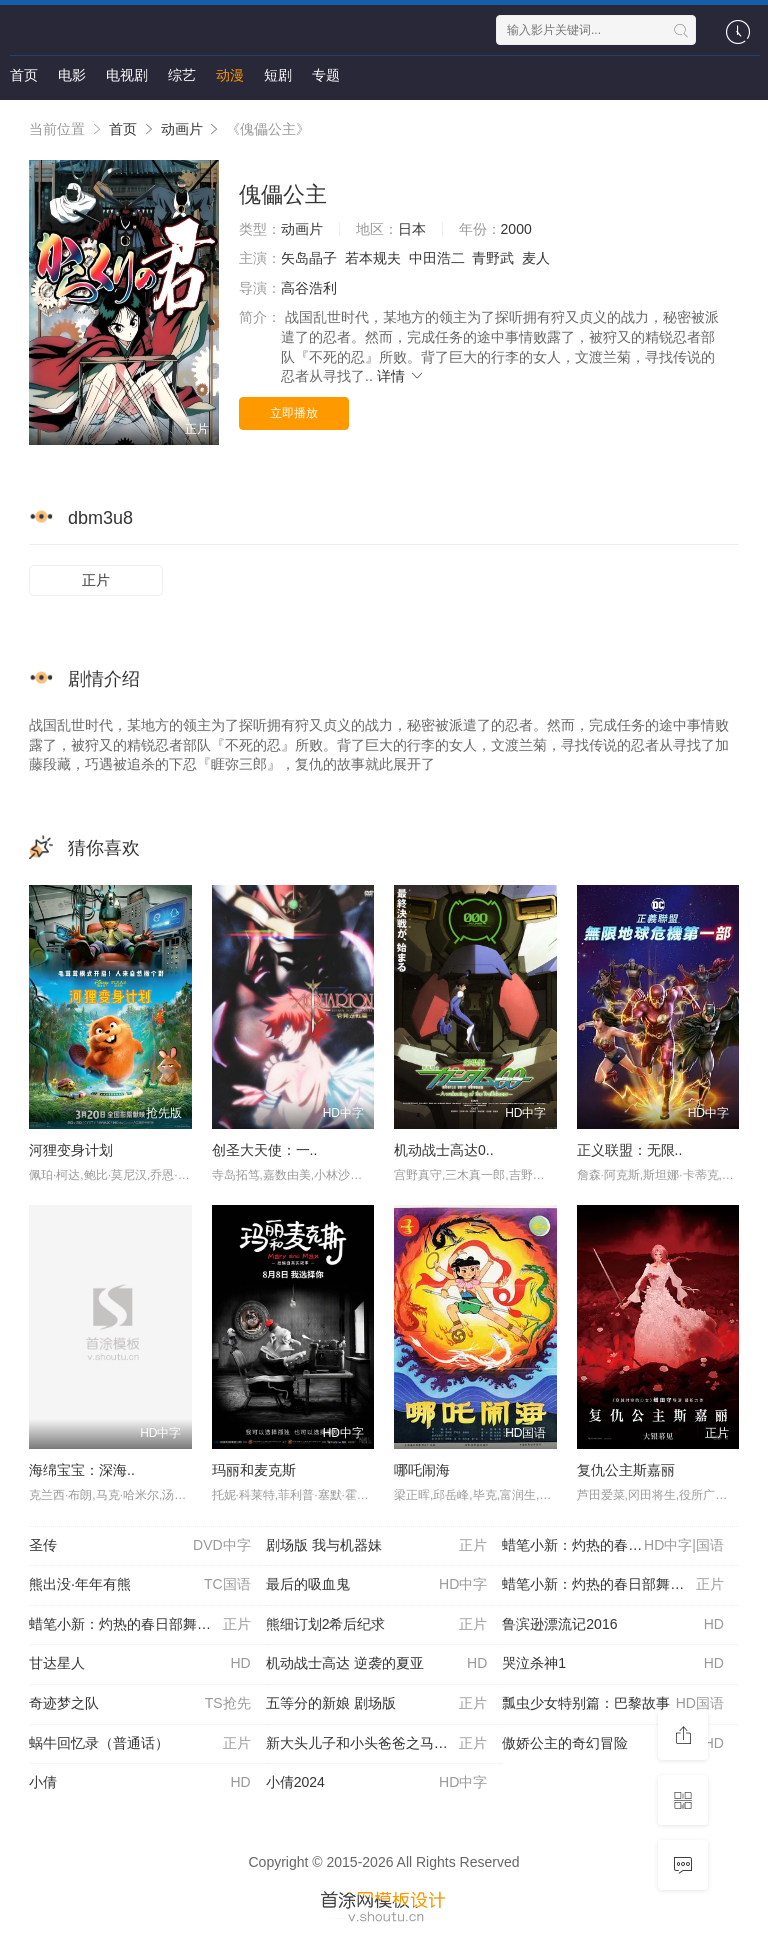 The image size is (768, 1940). What do you see at coordinates (326, 75) in the screenshot?
I see `专题` at bounding box center [326, 75].